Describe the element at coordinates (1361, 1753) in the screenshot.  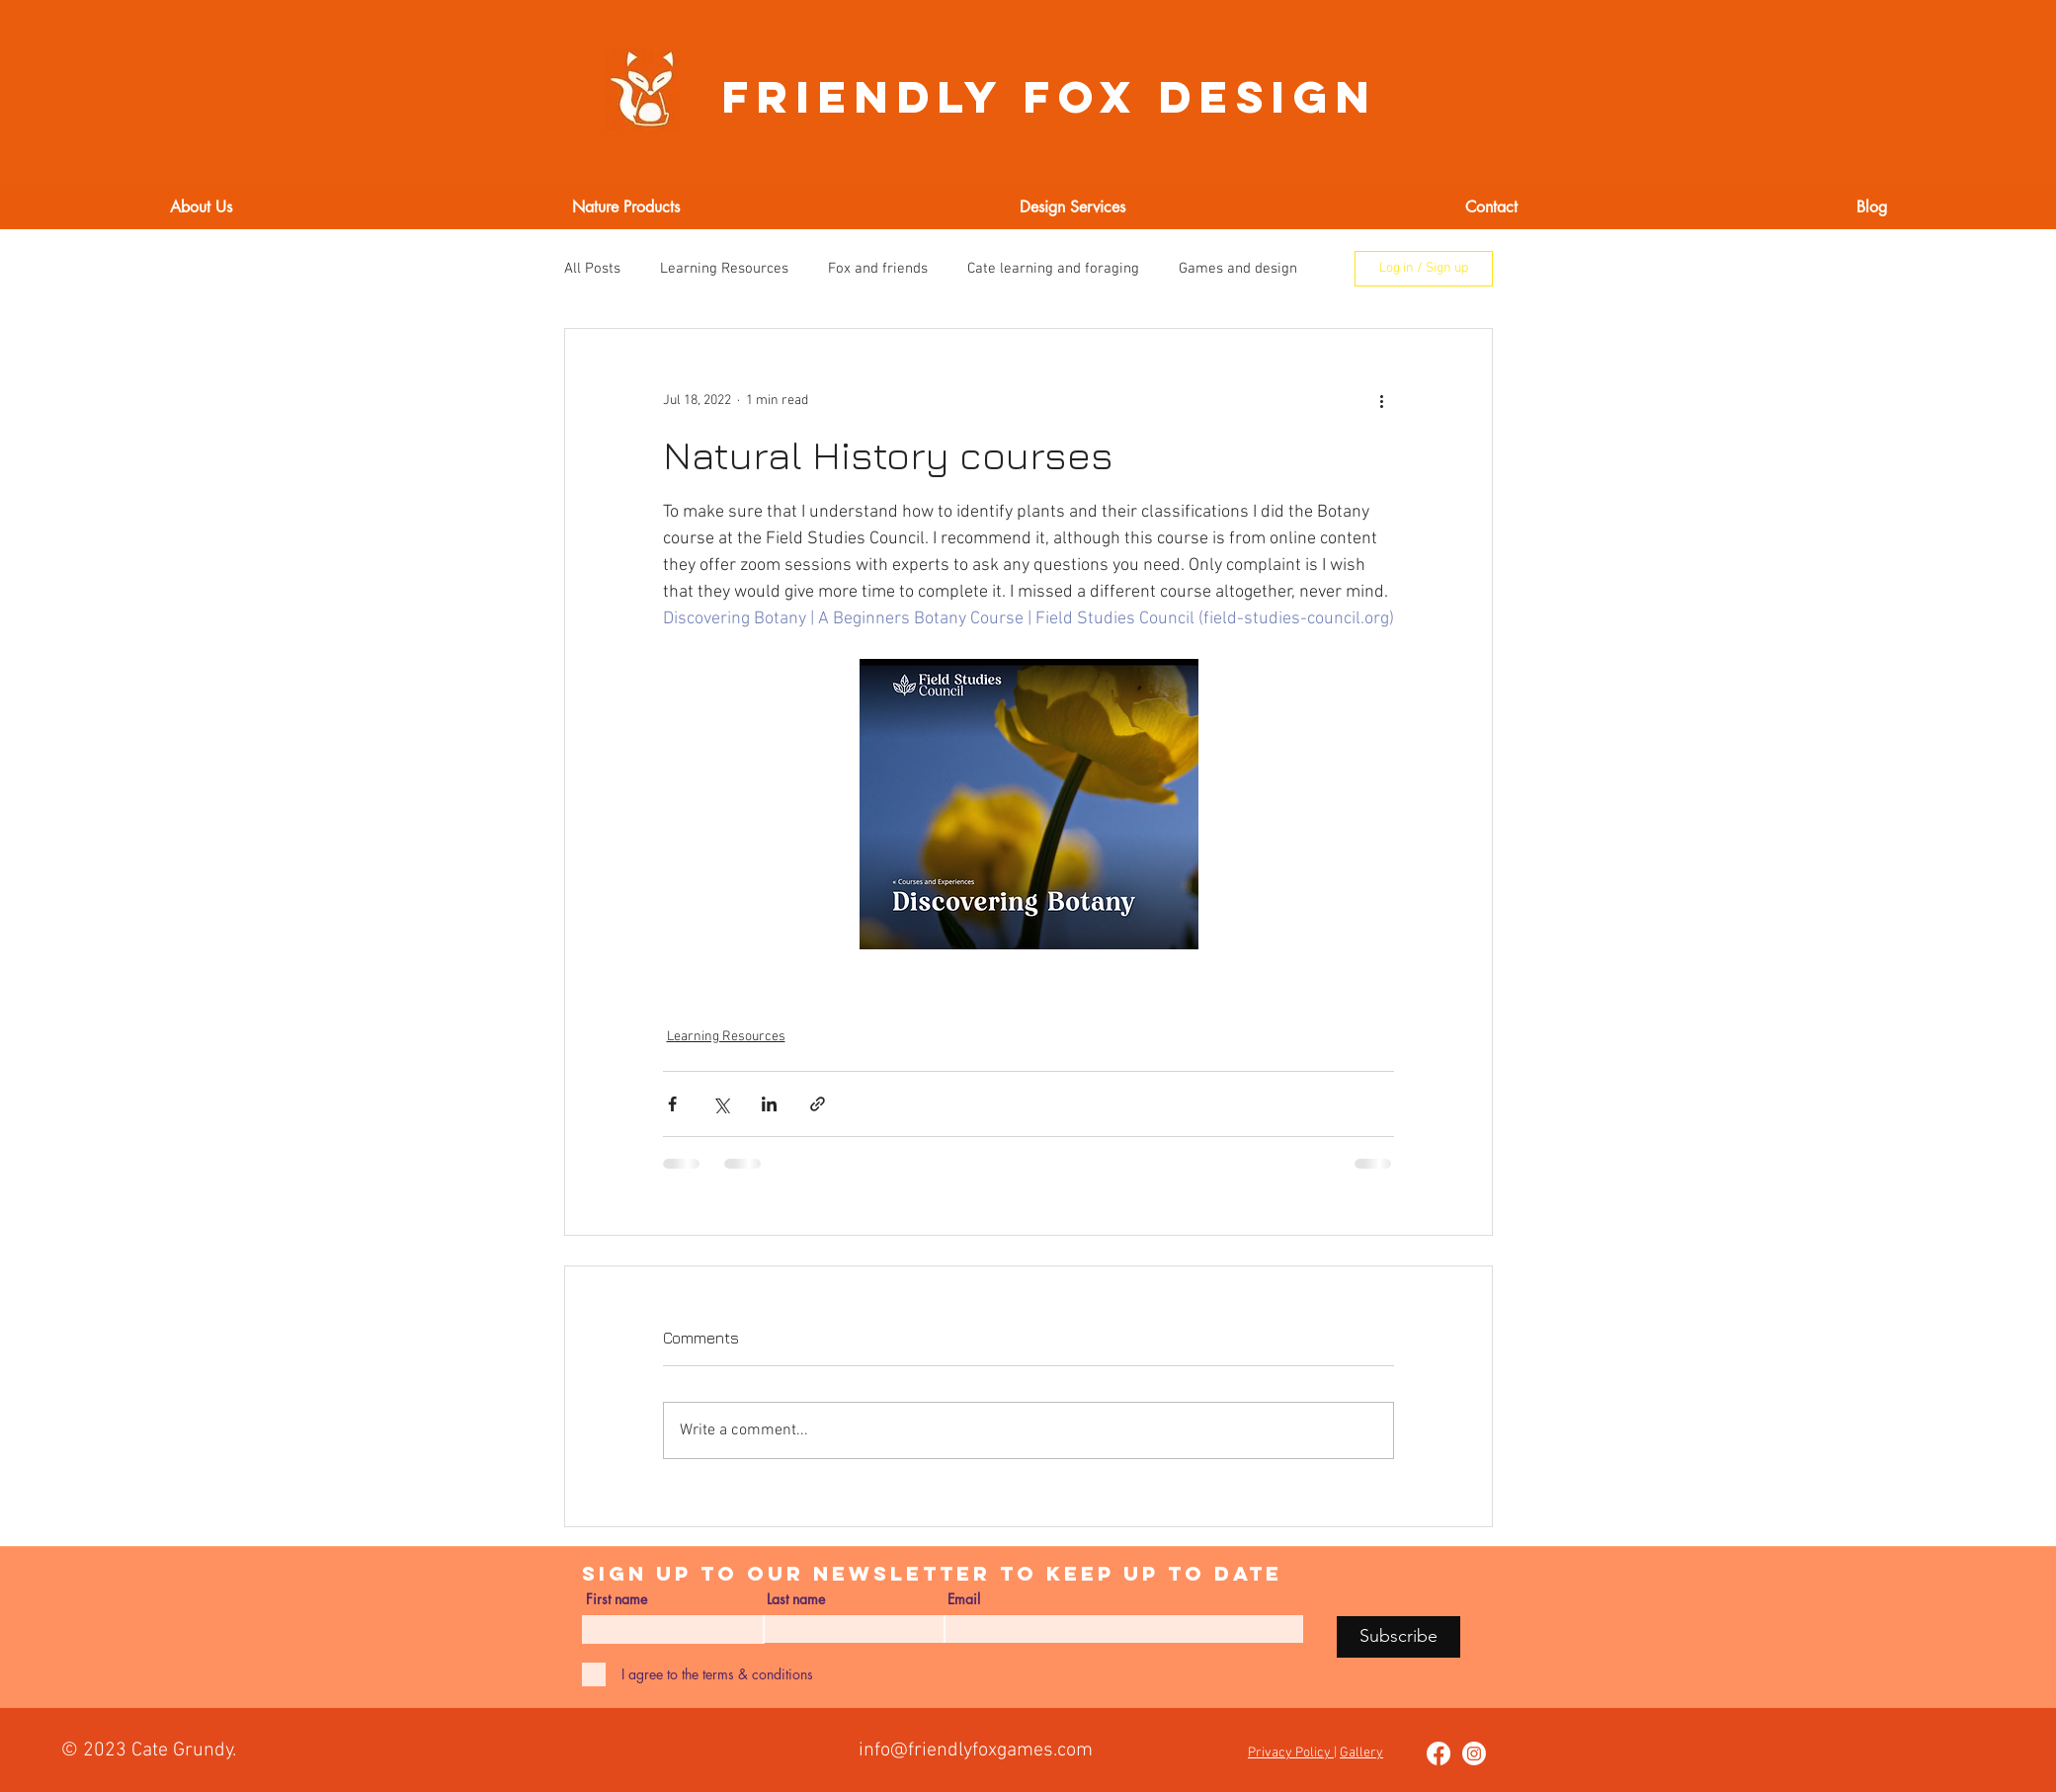
I see `Gallery` at that location.